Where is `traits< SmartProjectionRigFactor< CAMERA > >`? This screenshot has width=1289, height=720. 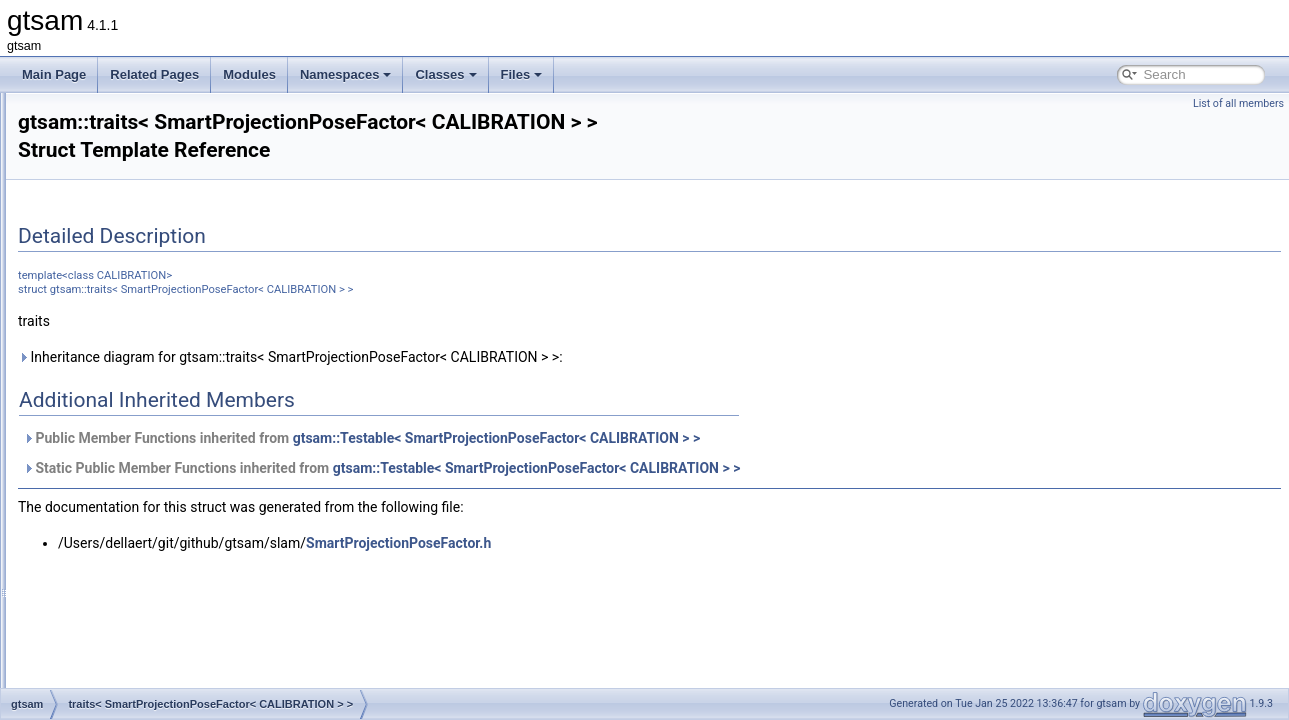
traits< SmartProjectionRigFactor< CAMERA > > is located at coordinates (209, 444).